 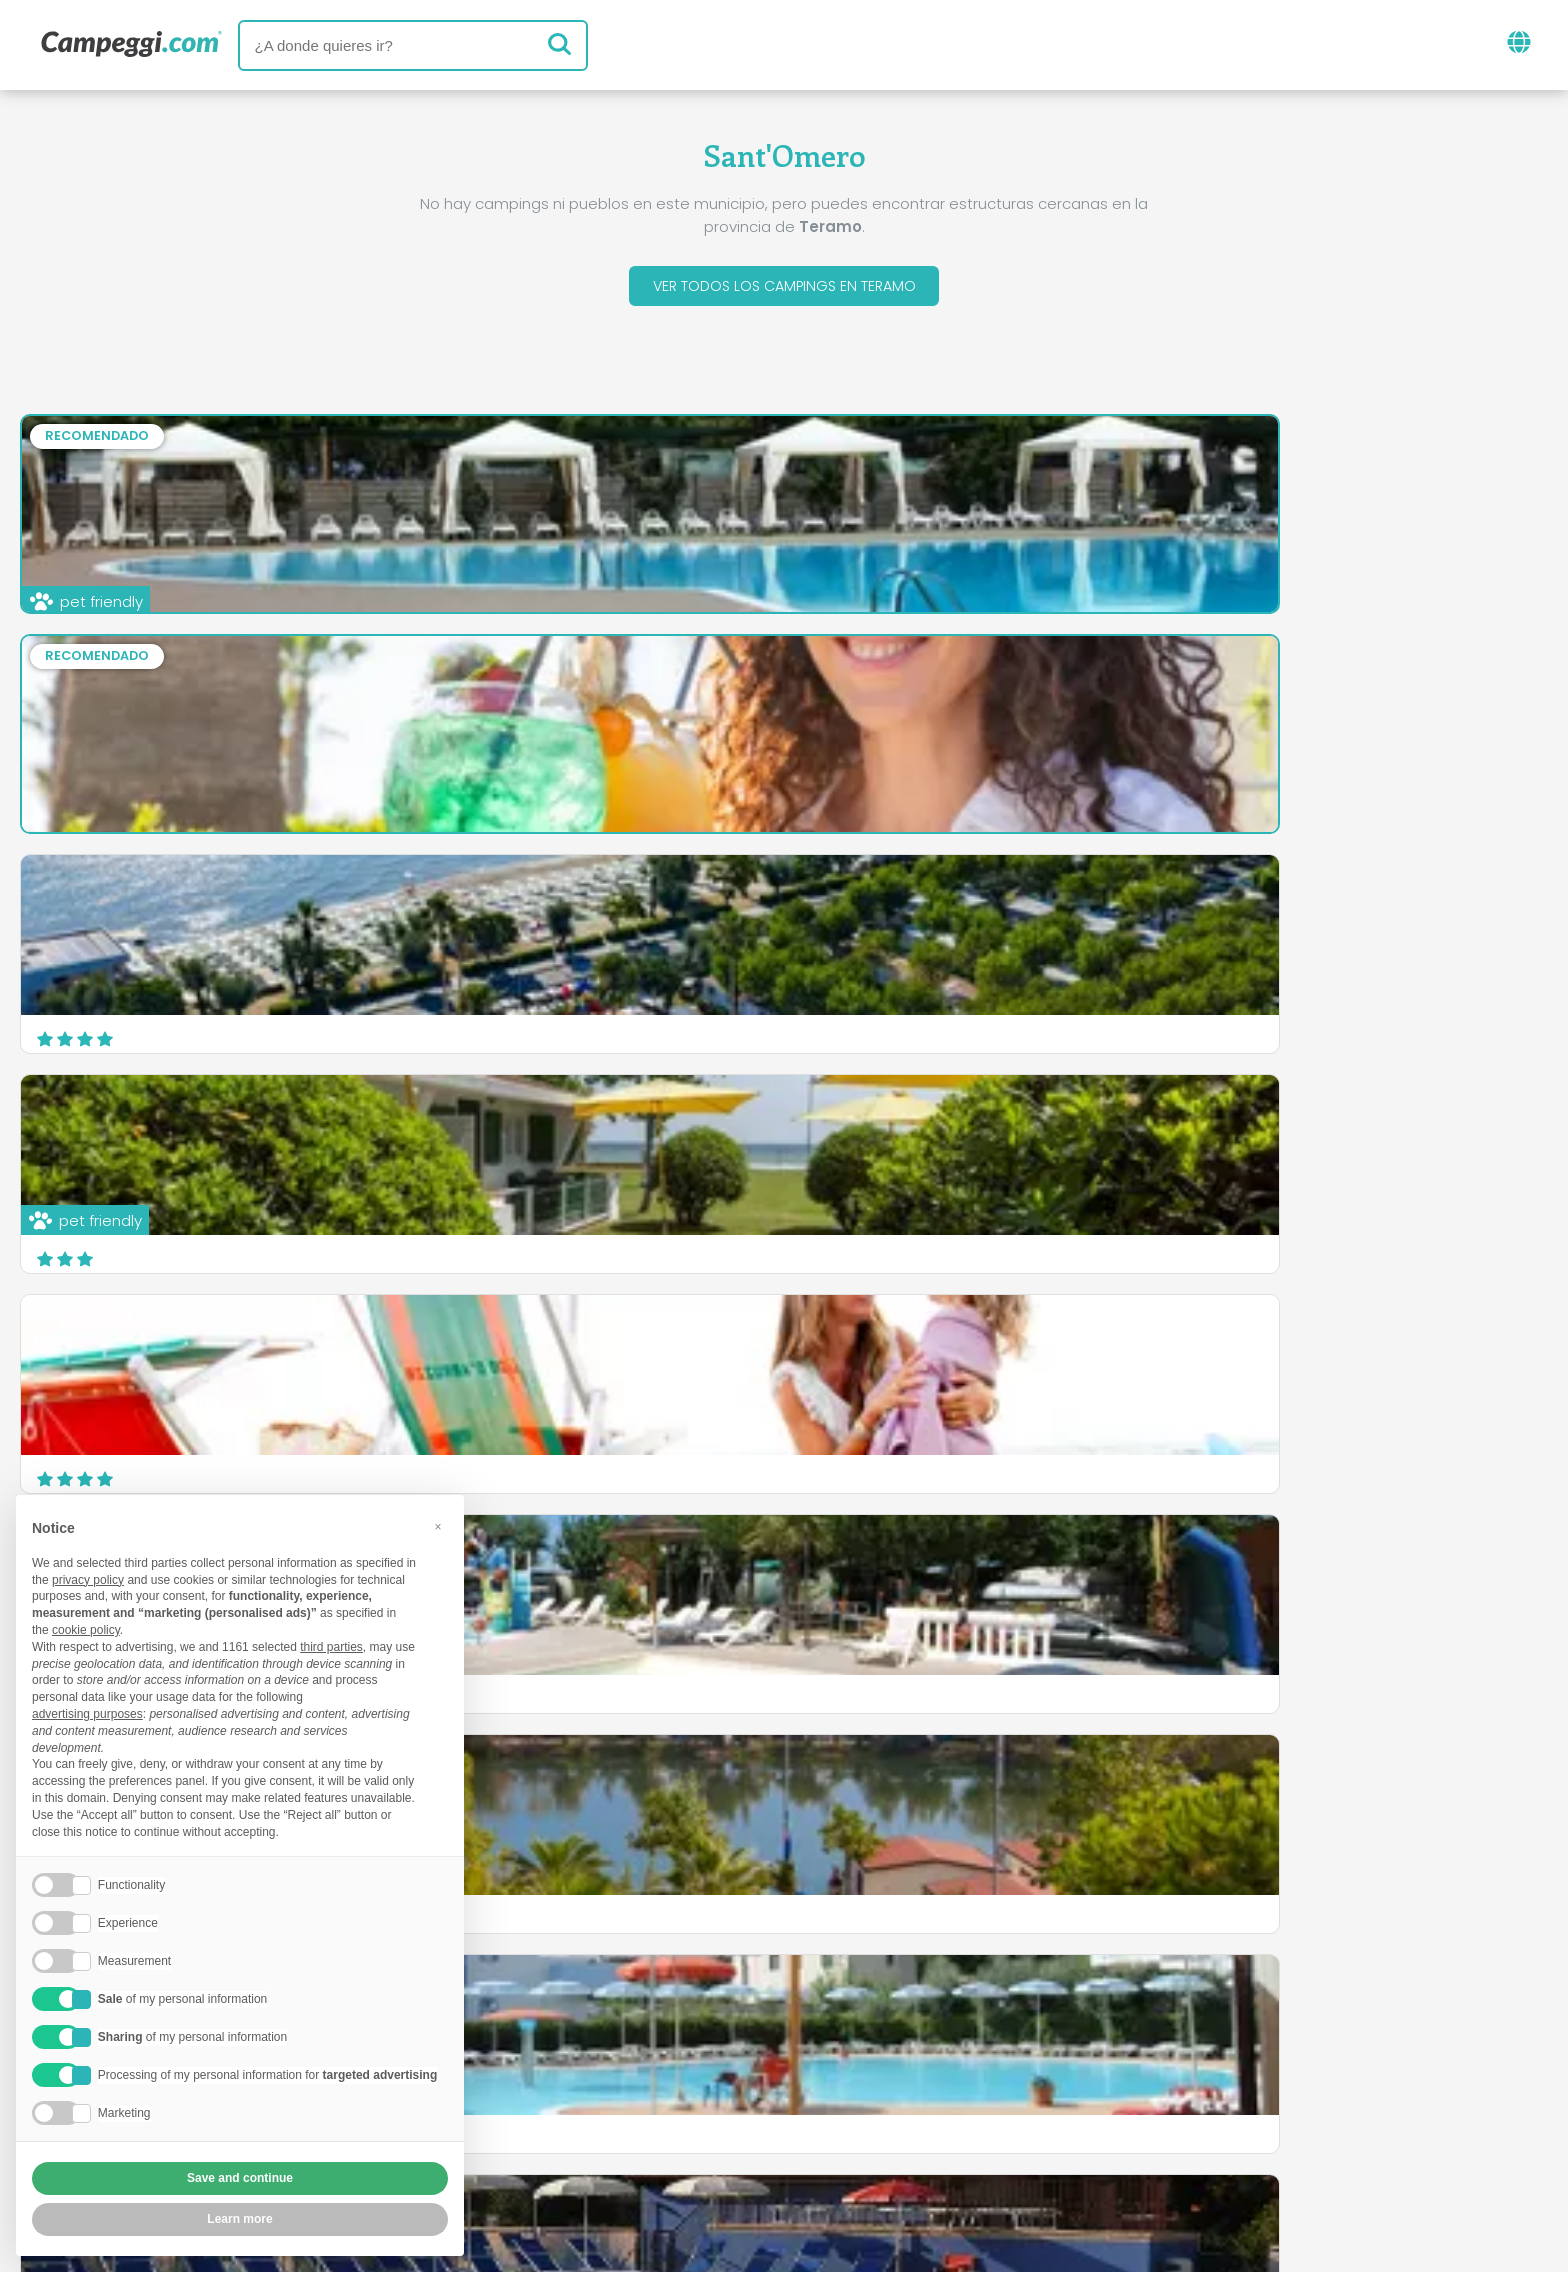 I want to click on advertising purposes, so click(x=87, y=1714).